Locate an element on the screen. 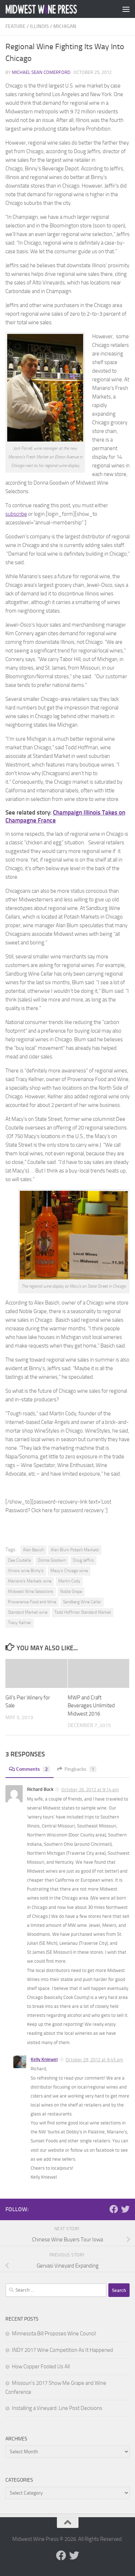 This screenshot has width=135, height=2576. Doug Jeffirs is located at coordinates (83, 1560).